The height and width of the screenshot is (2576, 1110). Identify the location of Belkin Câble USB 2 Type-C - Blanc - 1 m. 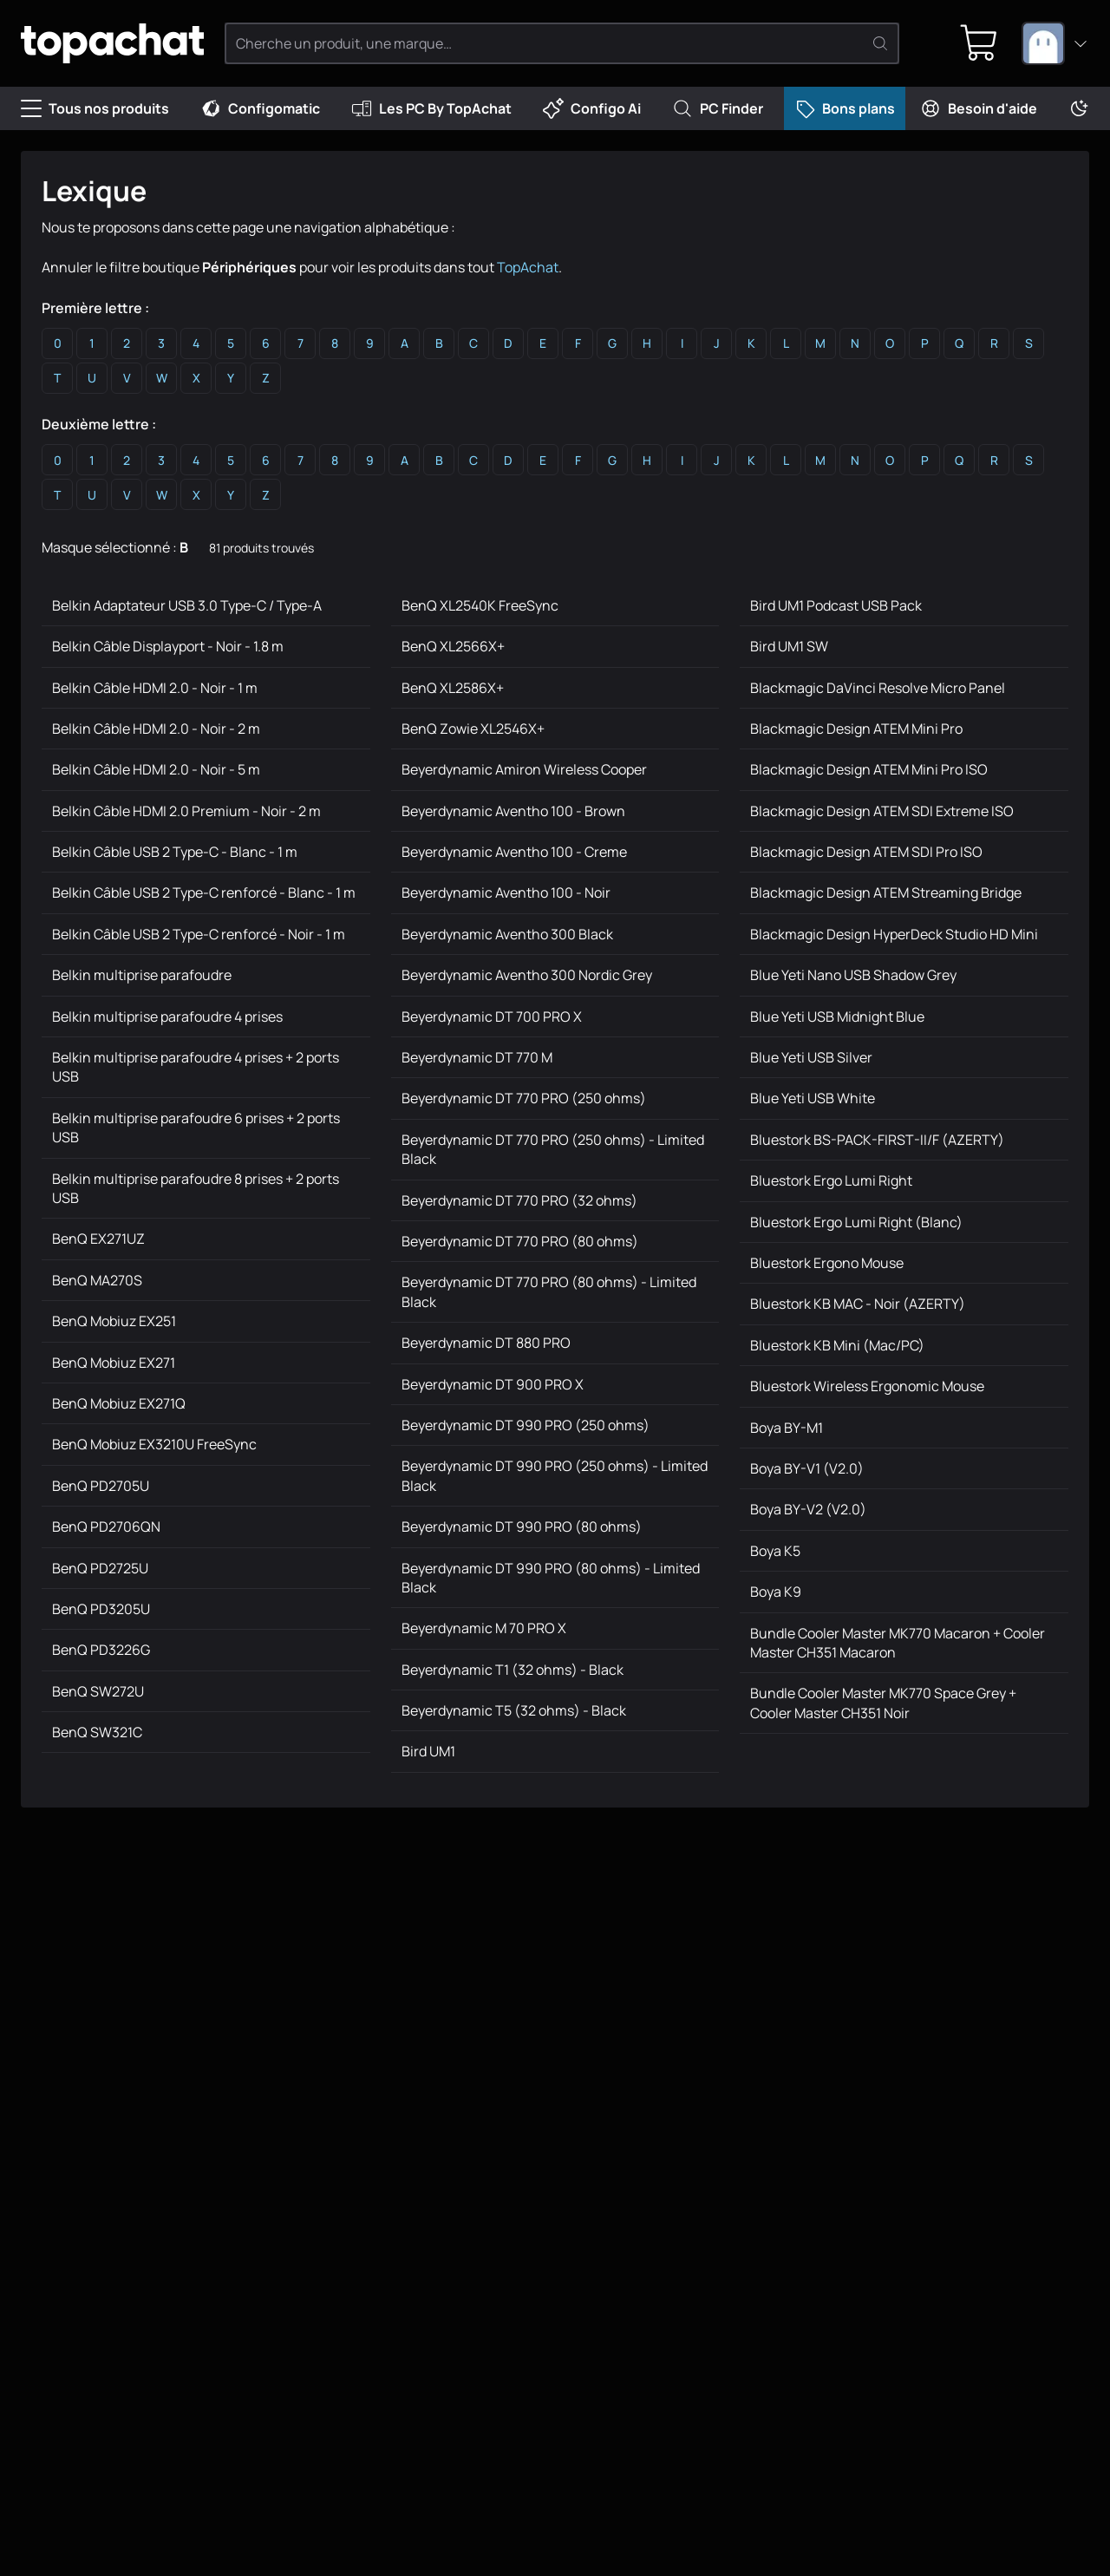
(174, 851).